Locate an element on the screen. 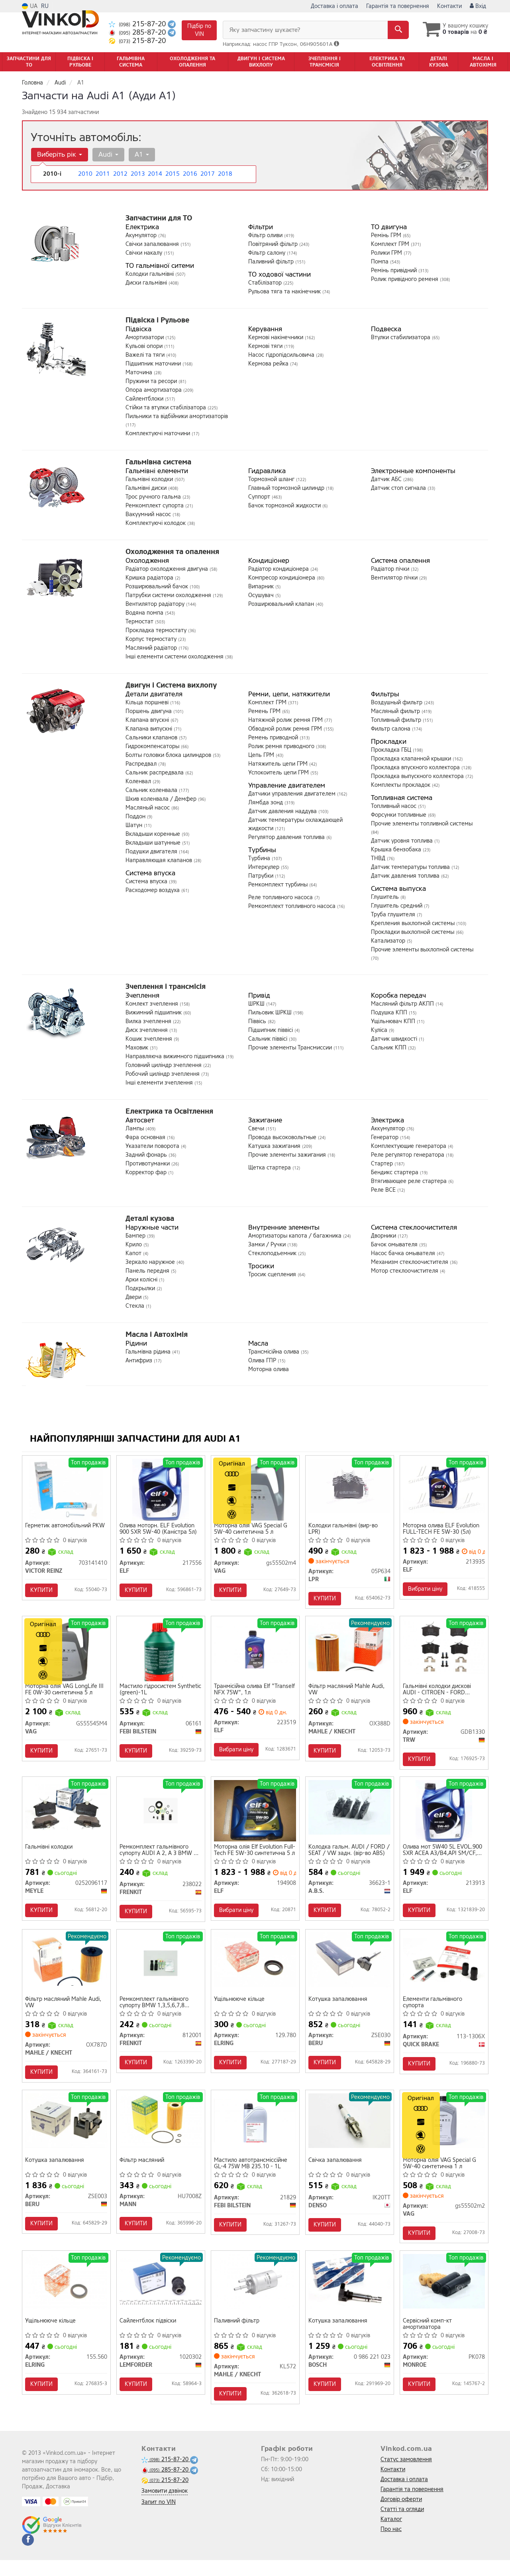 This screenshot has height=2576, width=510. Ролики ГРМ is located at coordinates (387, 253).